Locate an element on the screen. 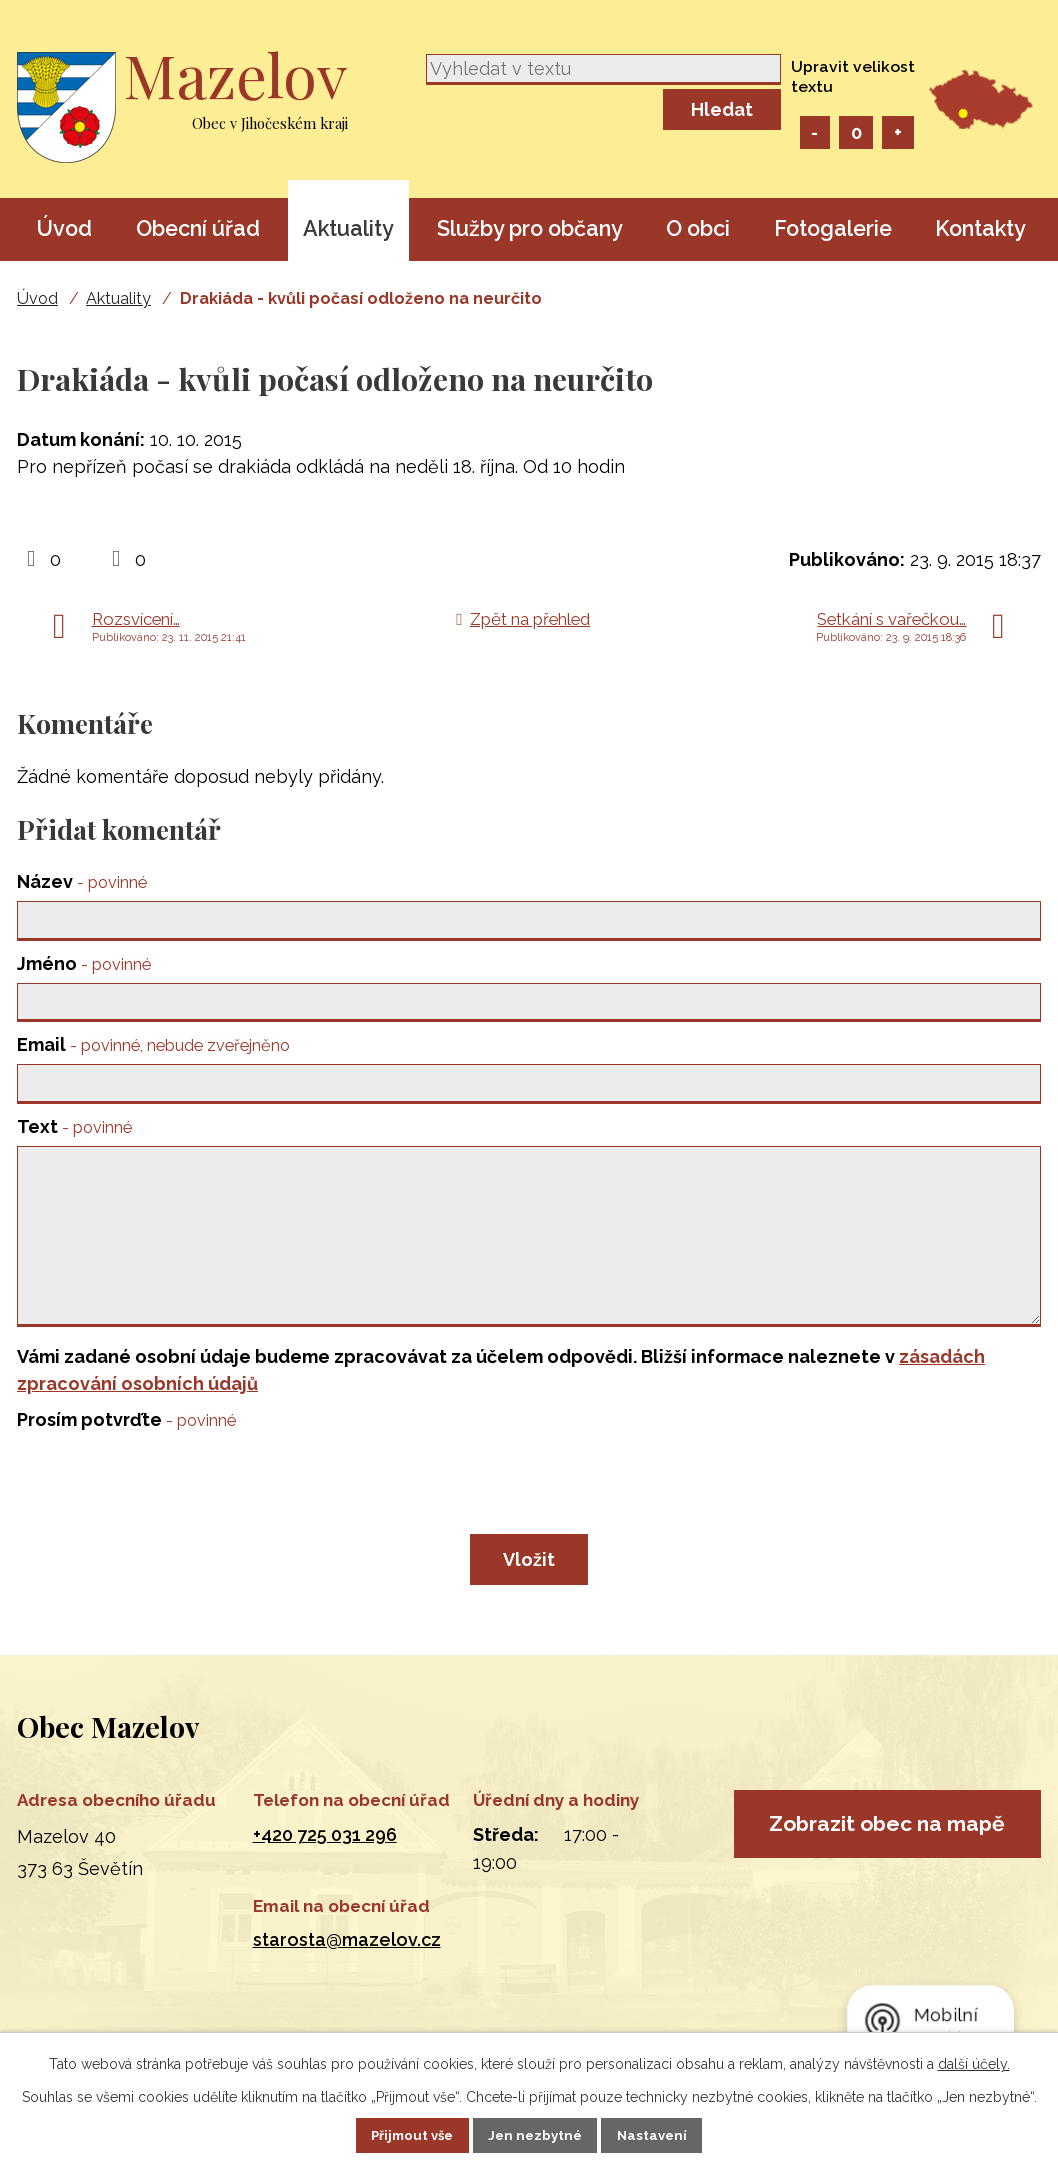  [presentation] is located at coordinates (169, 1527).